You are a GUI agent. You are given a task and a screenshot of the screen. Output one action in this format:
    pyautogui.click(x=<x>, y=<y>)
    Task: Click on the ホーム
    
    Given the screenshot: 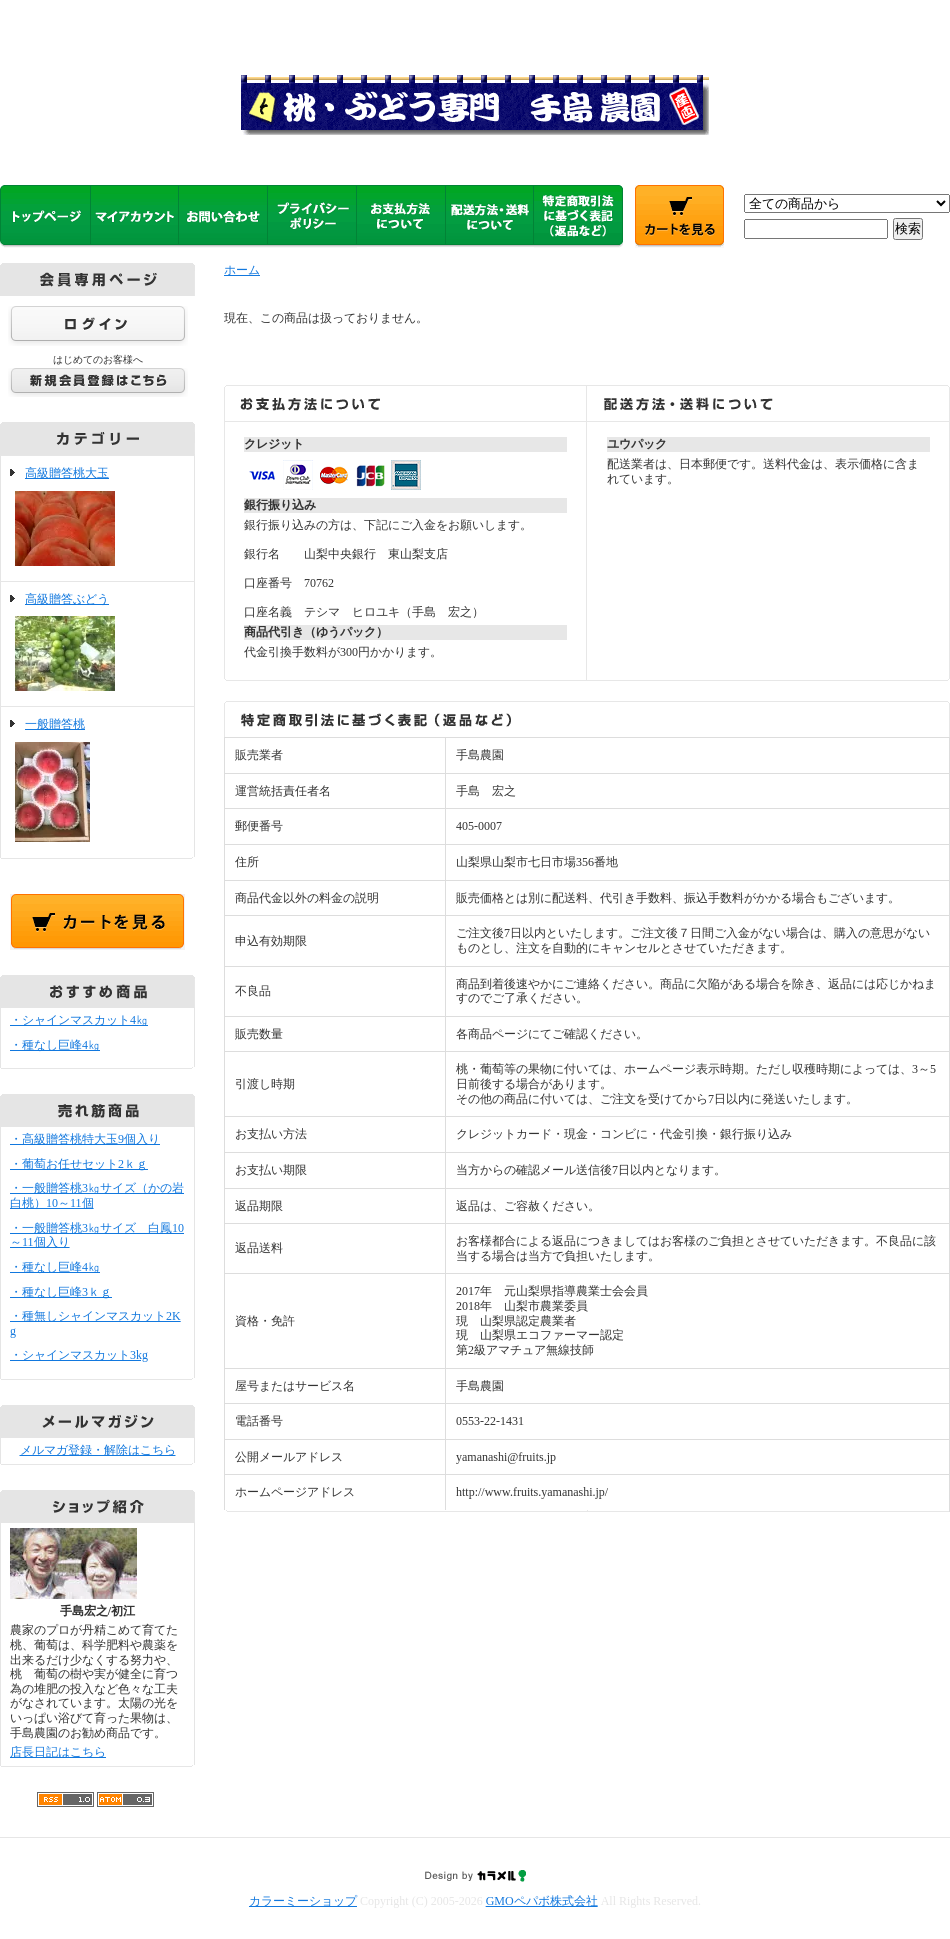 What is the action you would take?
    pyautogui.click(x=242, y=270)
    